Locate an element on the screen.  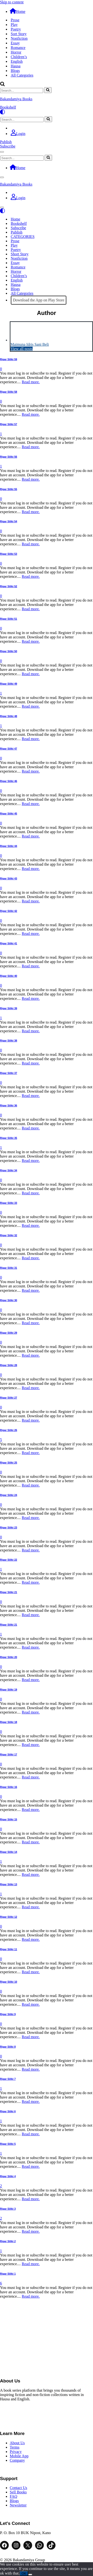
Rigar Siliki 58 is located at coordinates (8, 391).